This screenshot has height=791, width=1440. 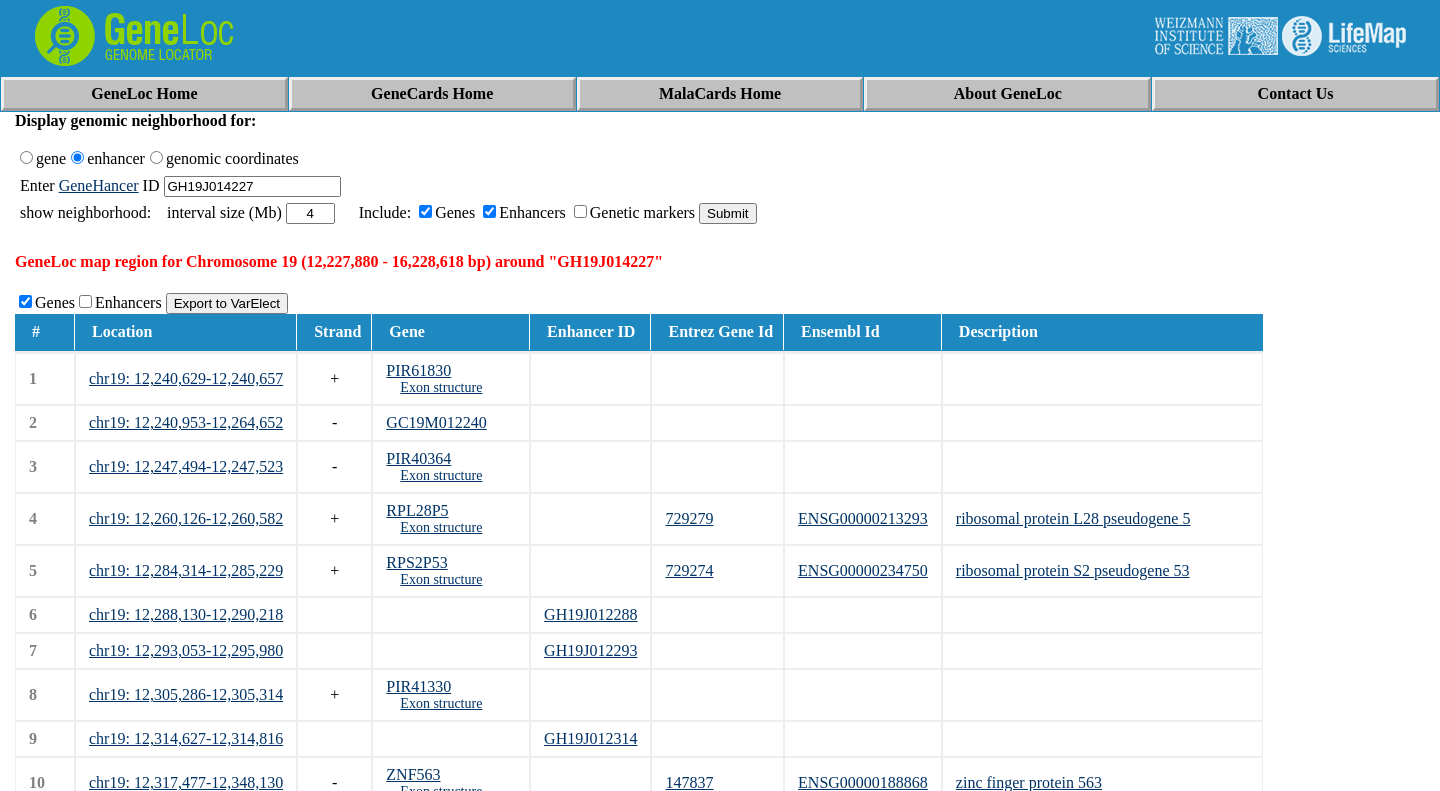 I want to click on chr19: 12,240,629-12,240,657, so click(x=186, y=378).